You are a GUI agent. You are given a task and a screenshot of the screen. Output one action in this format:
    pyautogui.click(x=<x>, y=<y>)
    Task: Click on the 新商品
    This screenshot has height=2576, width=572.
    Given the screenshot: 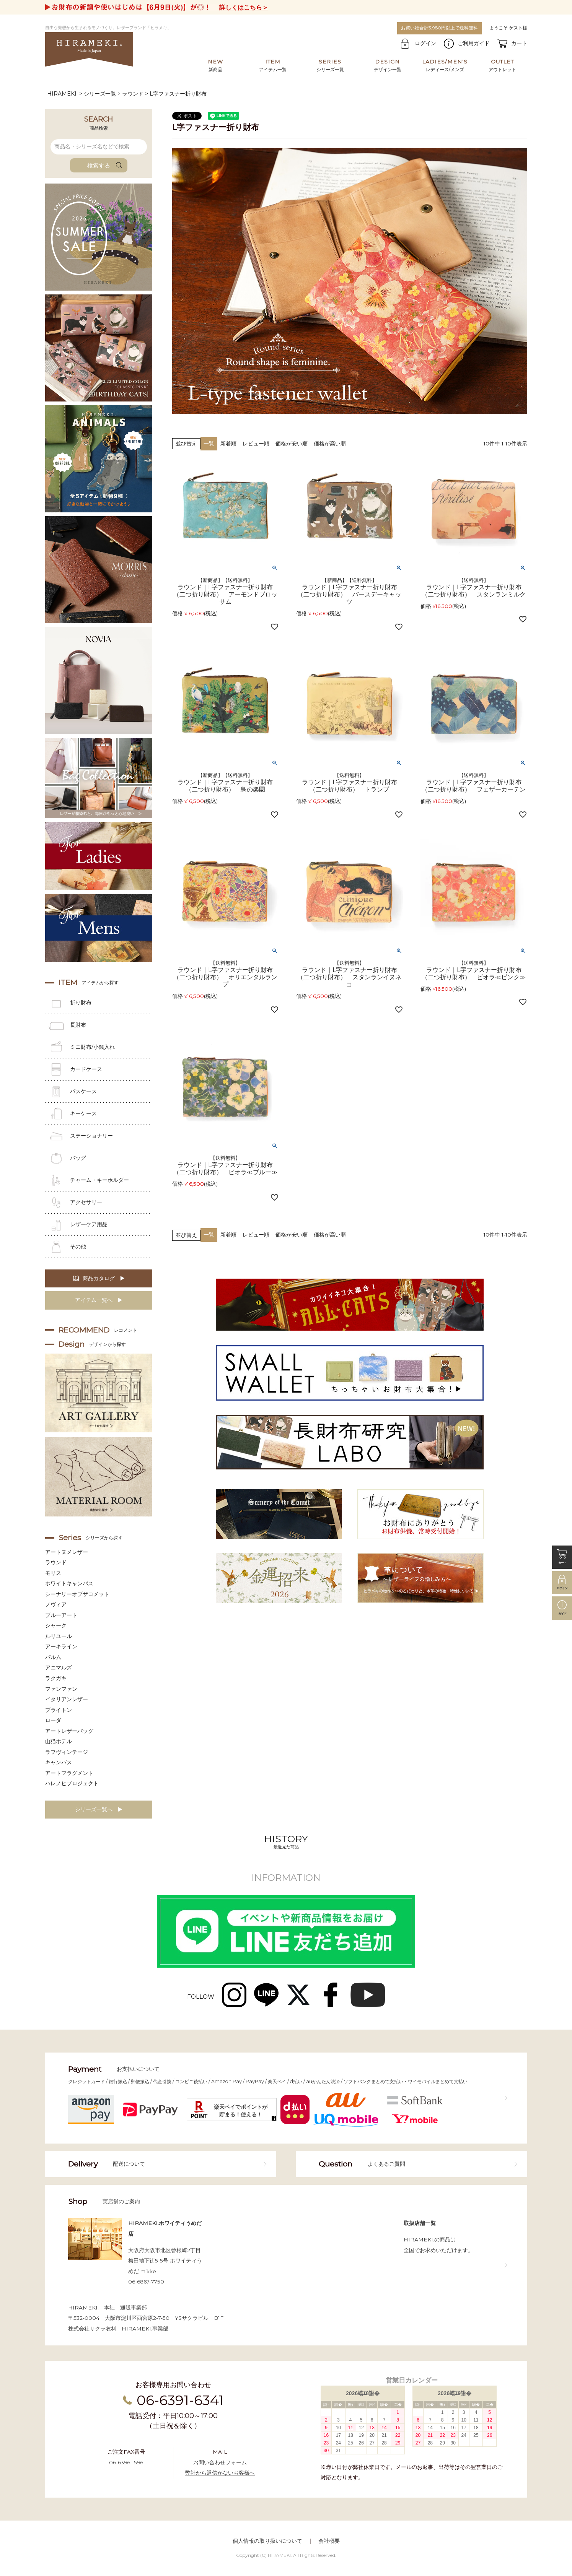 What is the action you would take?
    pyautogui.click(x=215, y=65)
    